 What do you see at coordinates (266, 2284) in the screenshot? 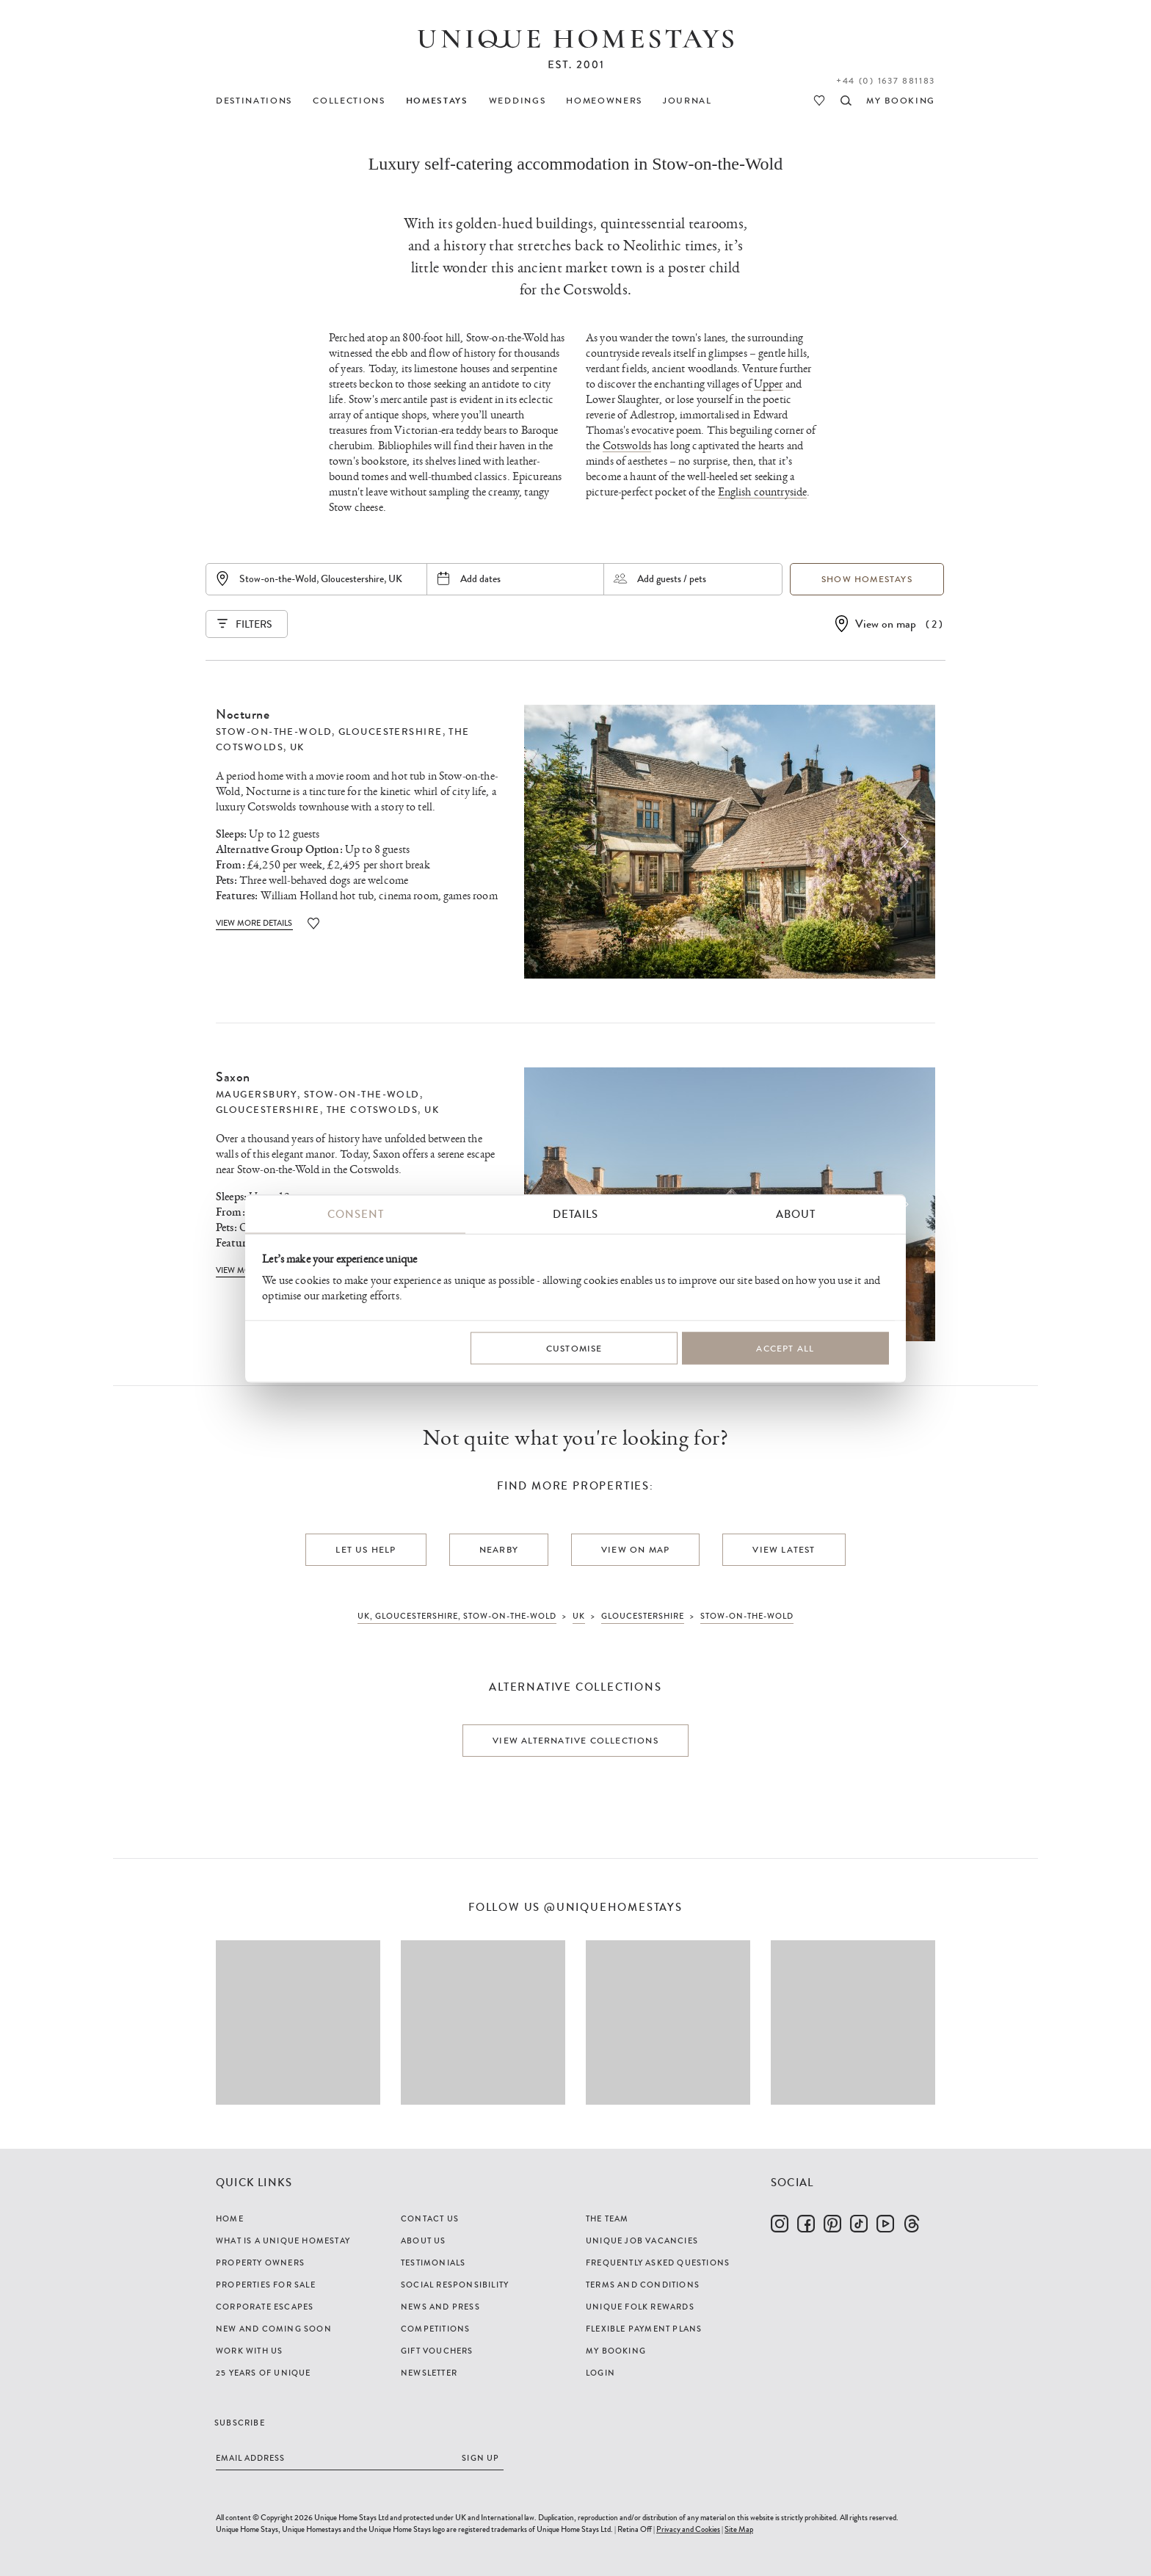
I see `Properties For Sale` at bounding box center [266, 2284].